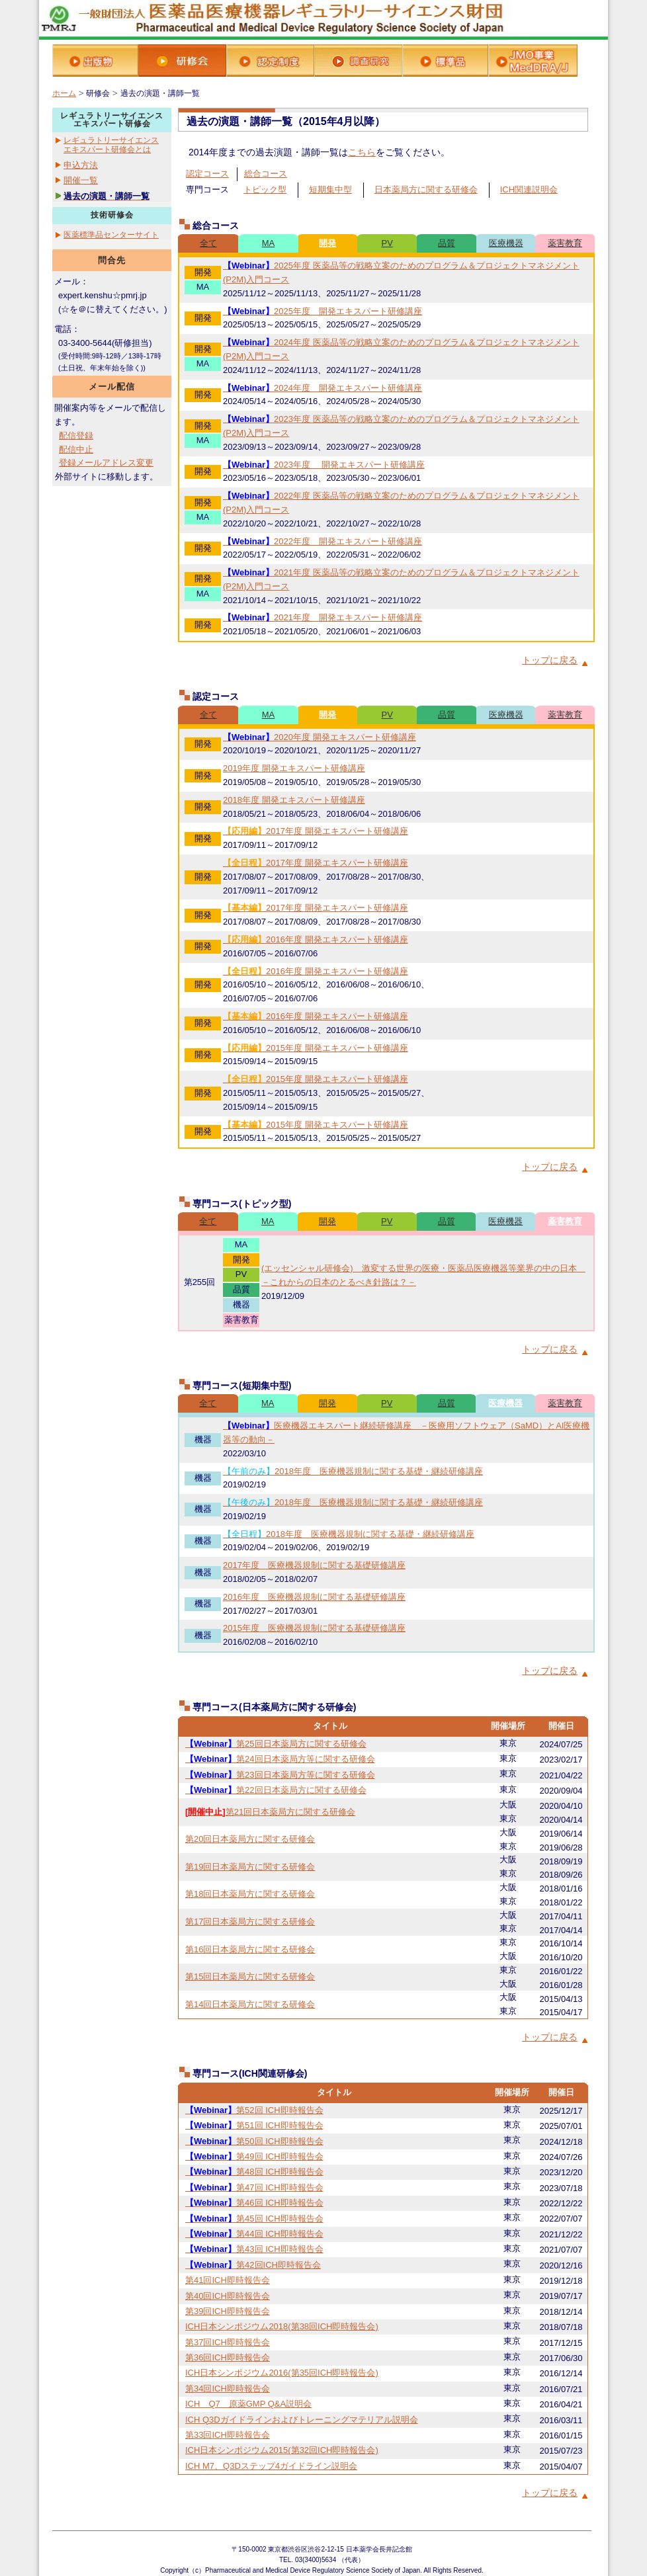 The width and height of the screenshot is (647, 2576). Describe the element at coordinates (426, 189) in the screenshot. I see `日本薬局方に関する研修会` at that location.